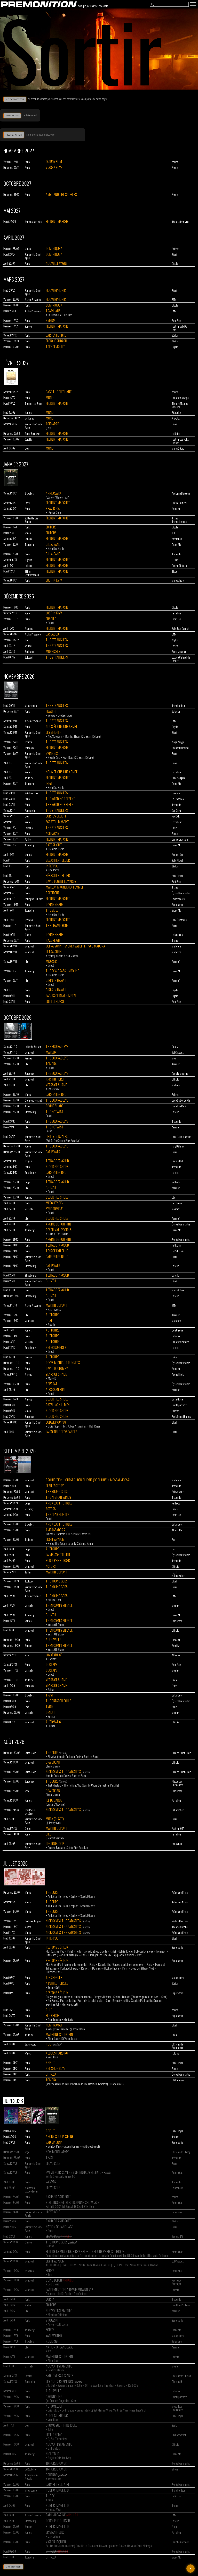  What do you see at coordinates (28, 646) in the screenshot?
I see `Vauréal` at bounding box center [28, 646].